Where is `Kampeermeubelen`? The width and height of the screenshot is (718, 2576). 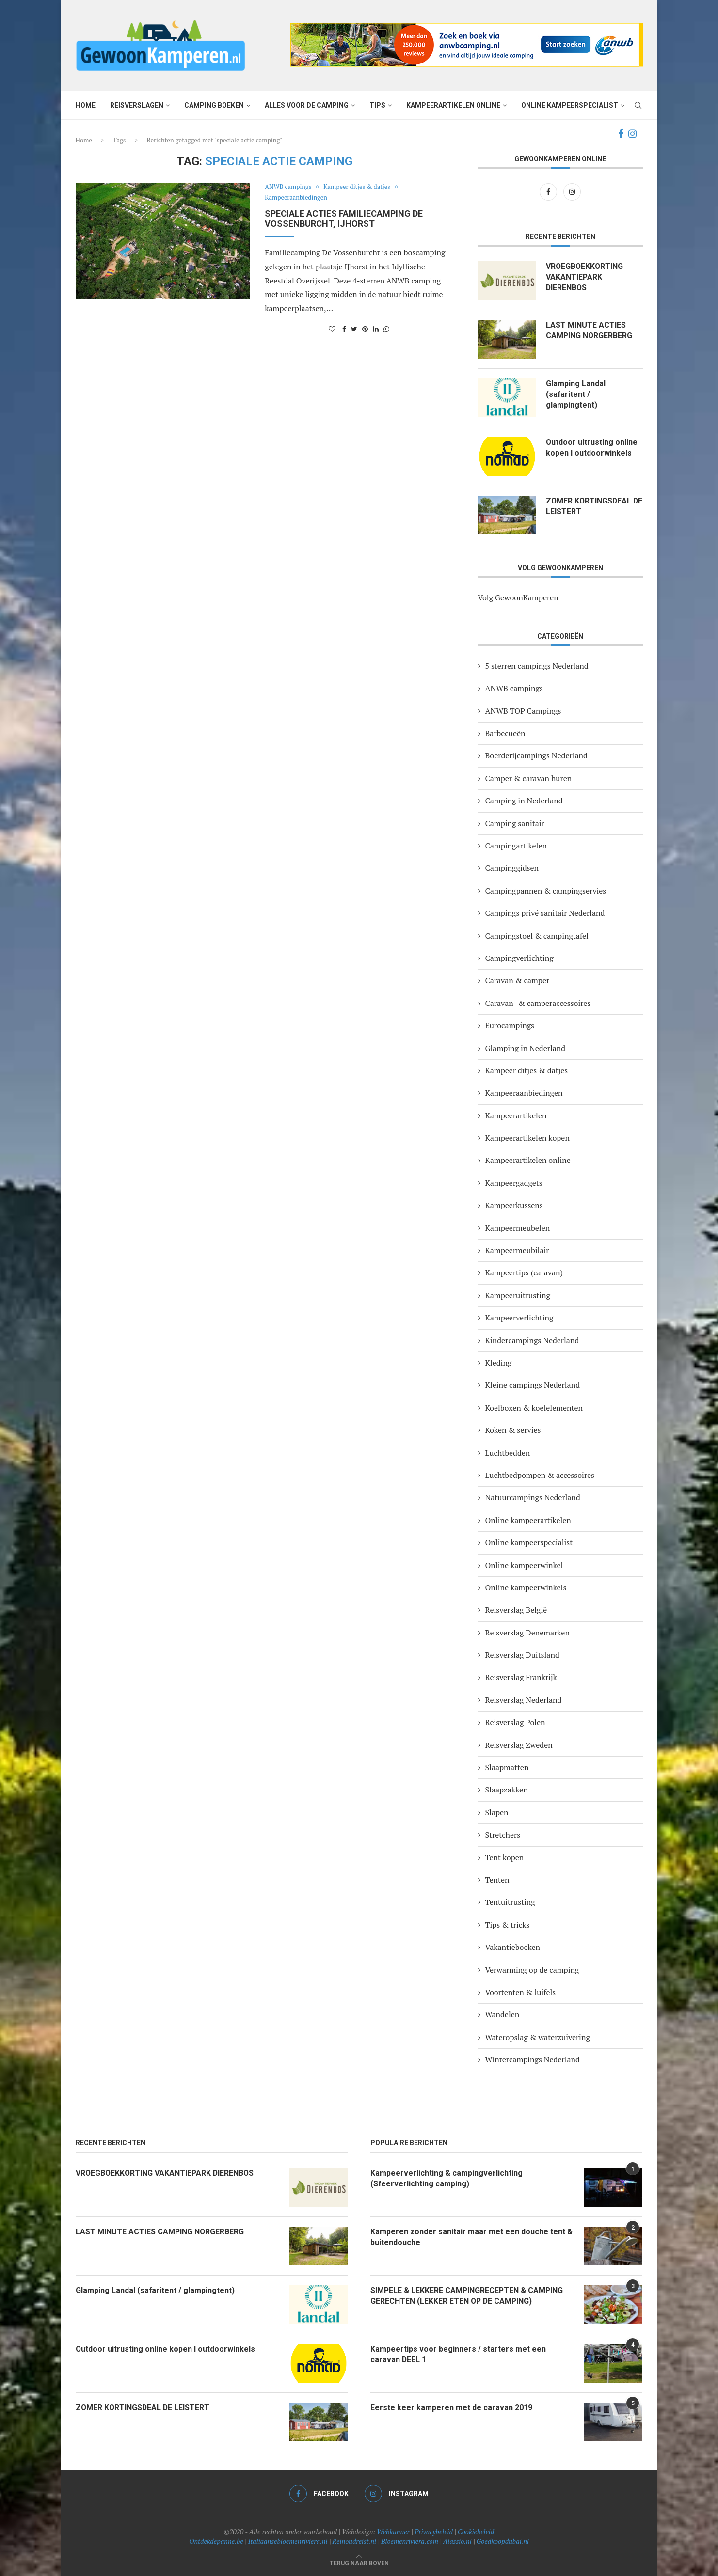 Kampeermeubelen is located at coordinates (517, 1228).